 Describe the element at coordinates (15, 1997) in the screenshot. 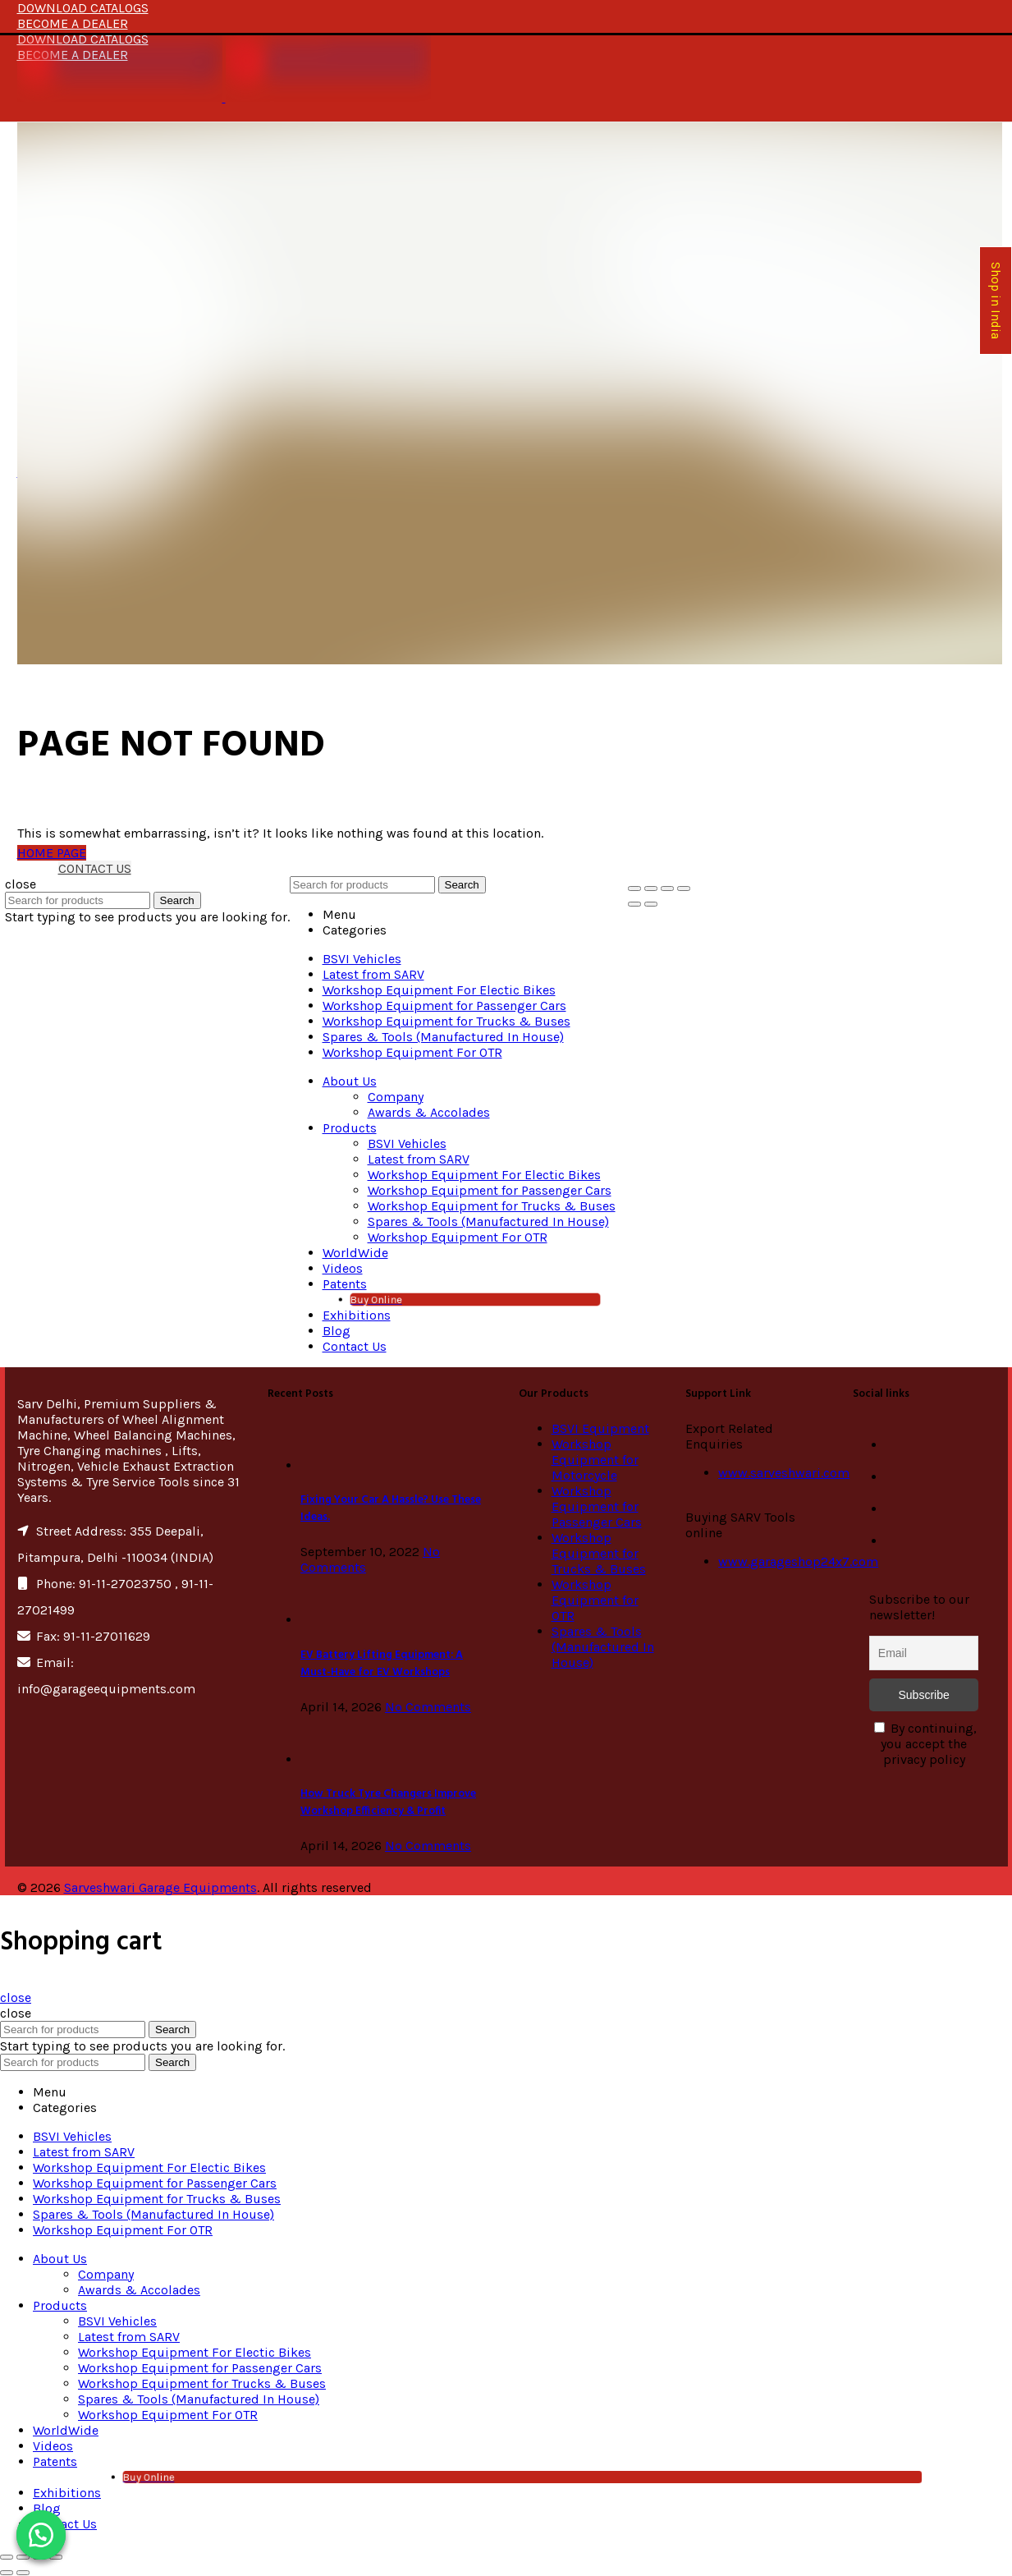

I see `close` at that location.